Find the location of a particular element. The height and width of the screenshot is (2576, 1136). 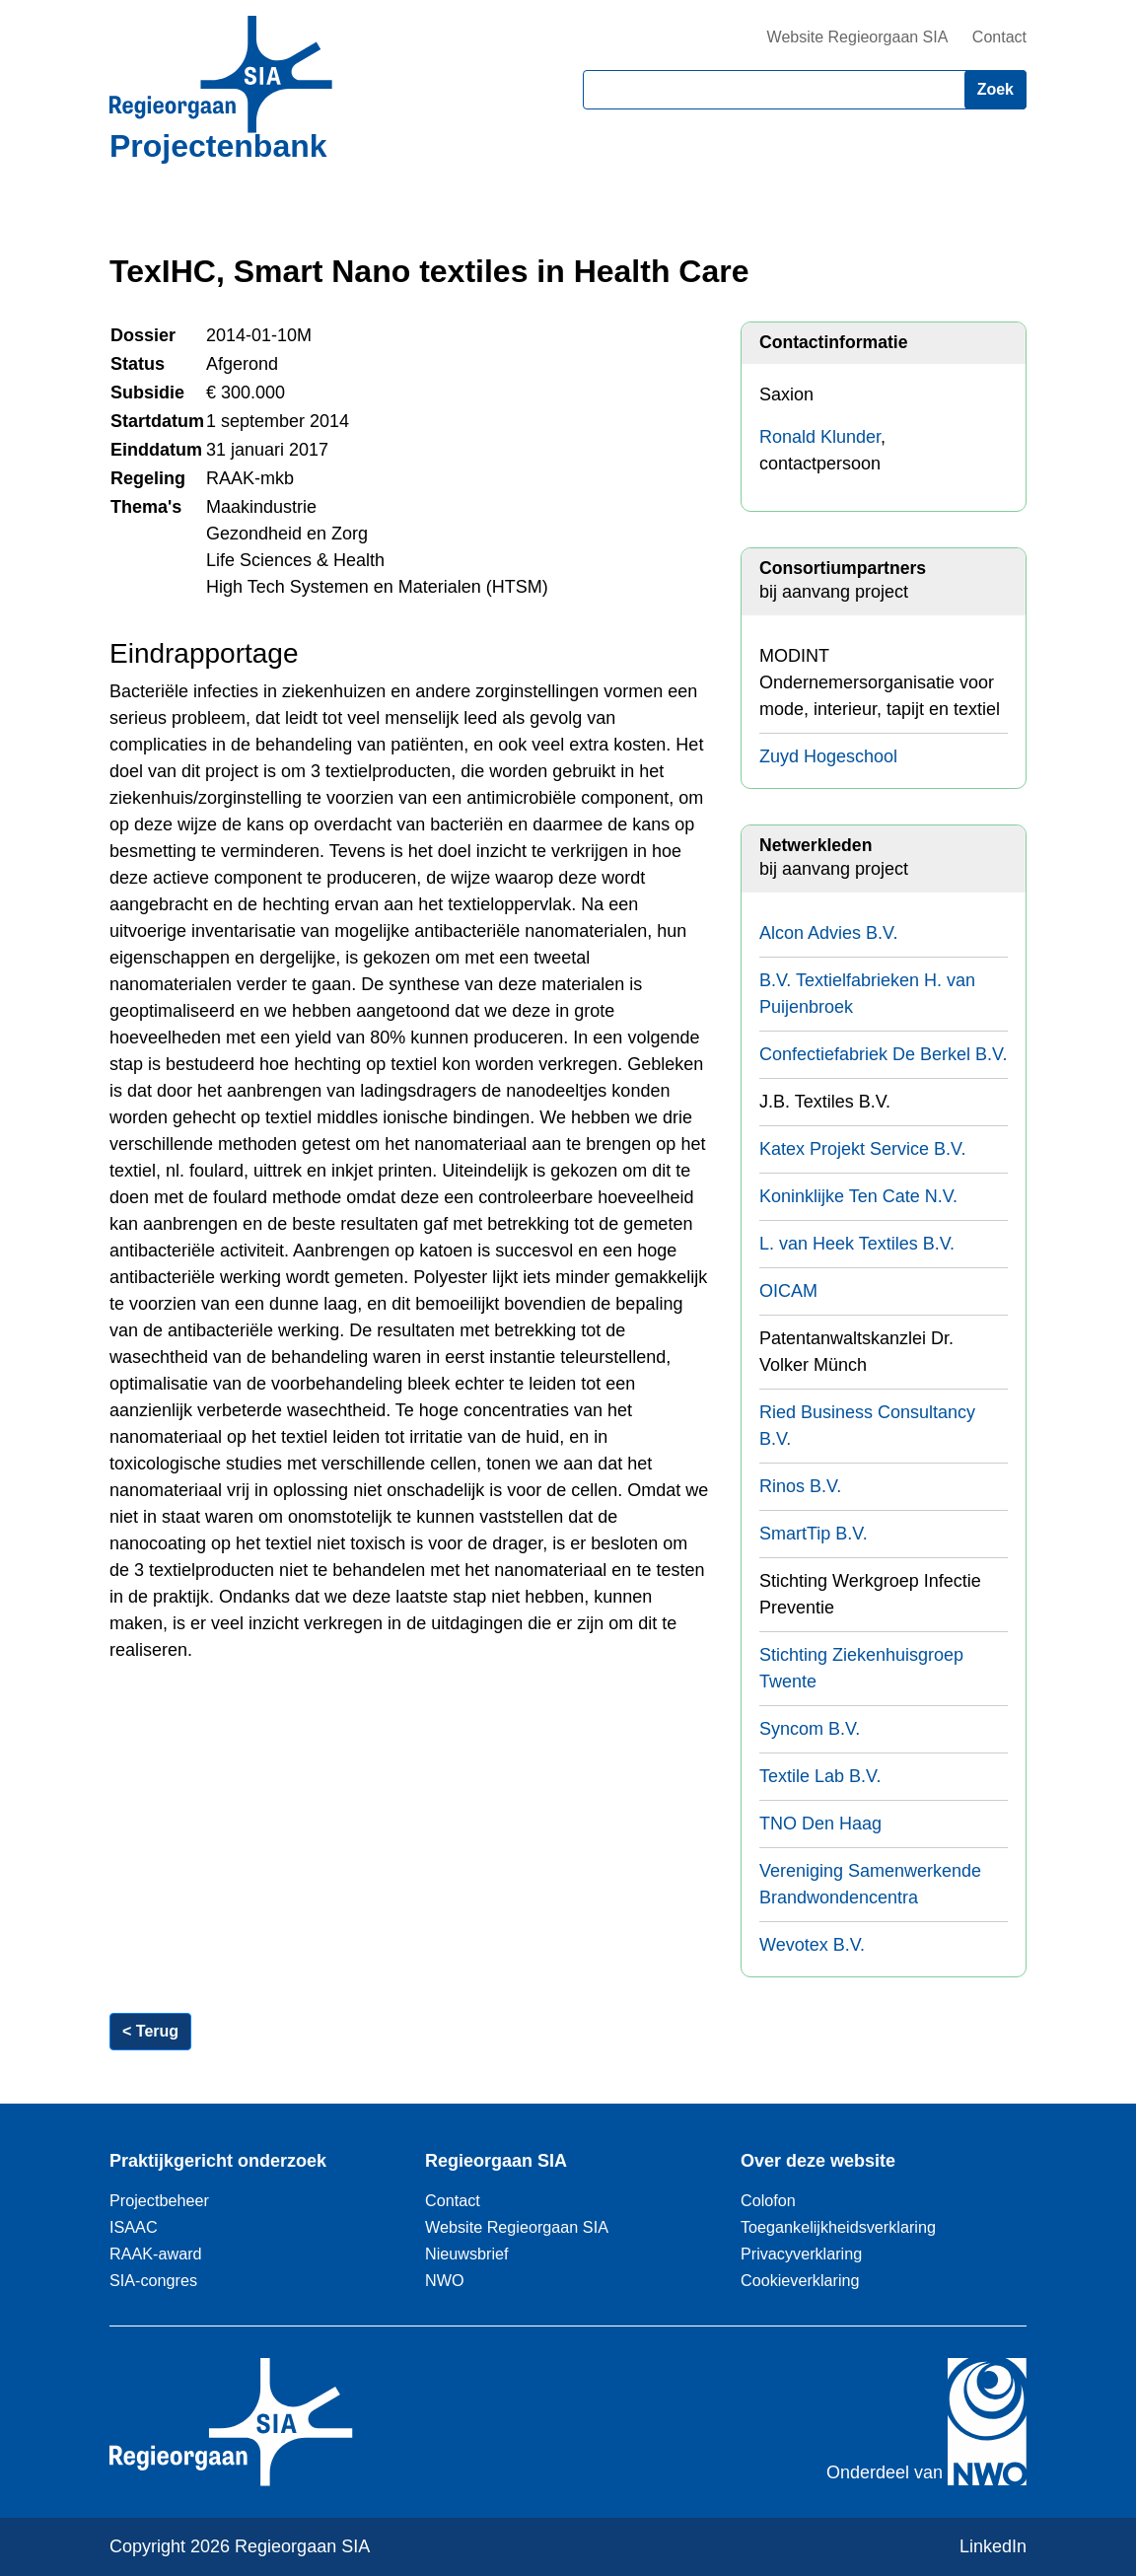

Confectiefabriek De Berkel B.V. is located at coordinates (883, 1054).